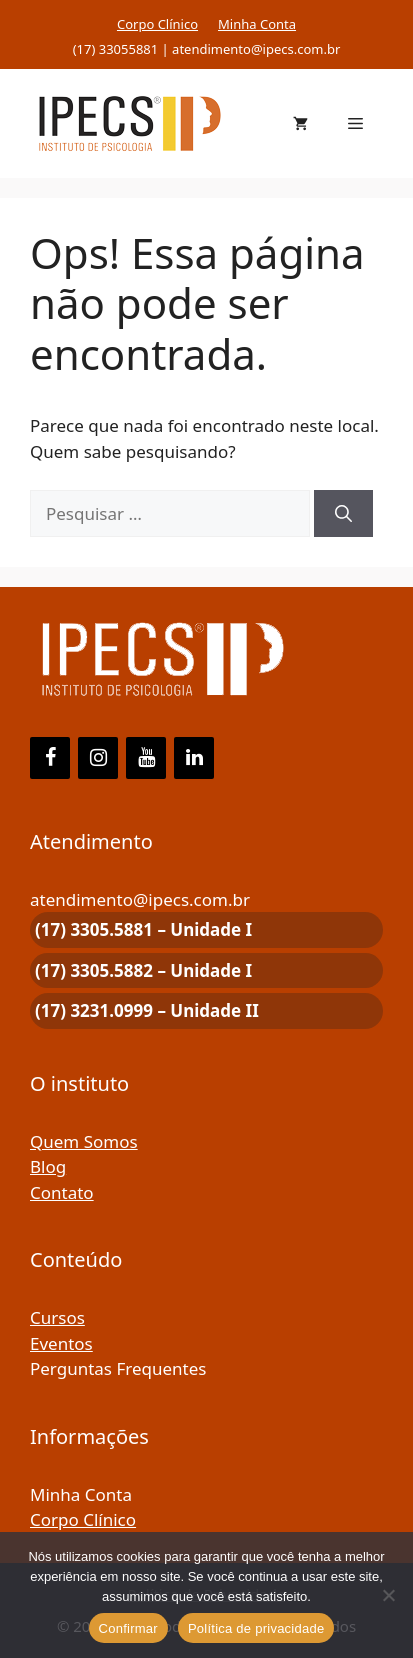 This screenshot has width=413, height=1658. What do you see at coordinates (128, 1628) in the screenshot?
I see `Confirmar` at bounding box center [128, 1628].